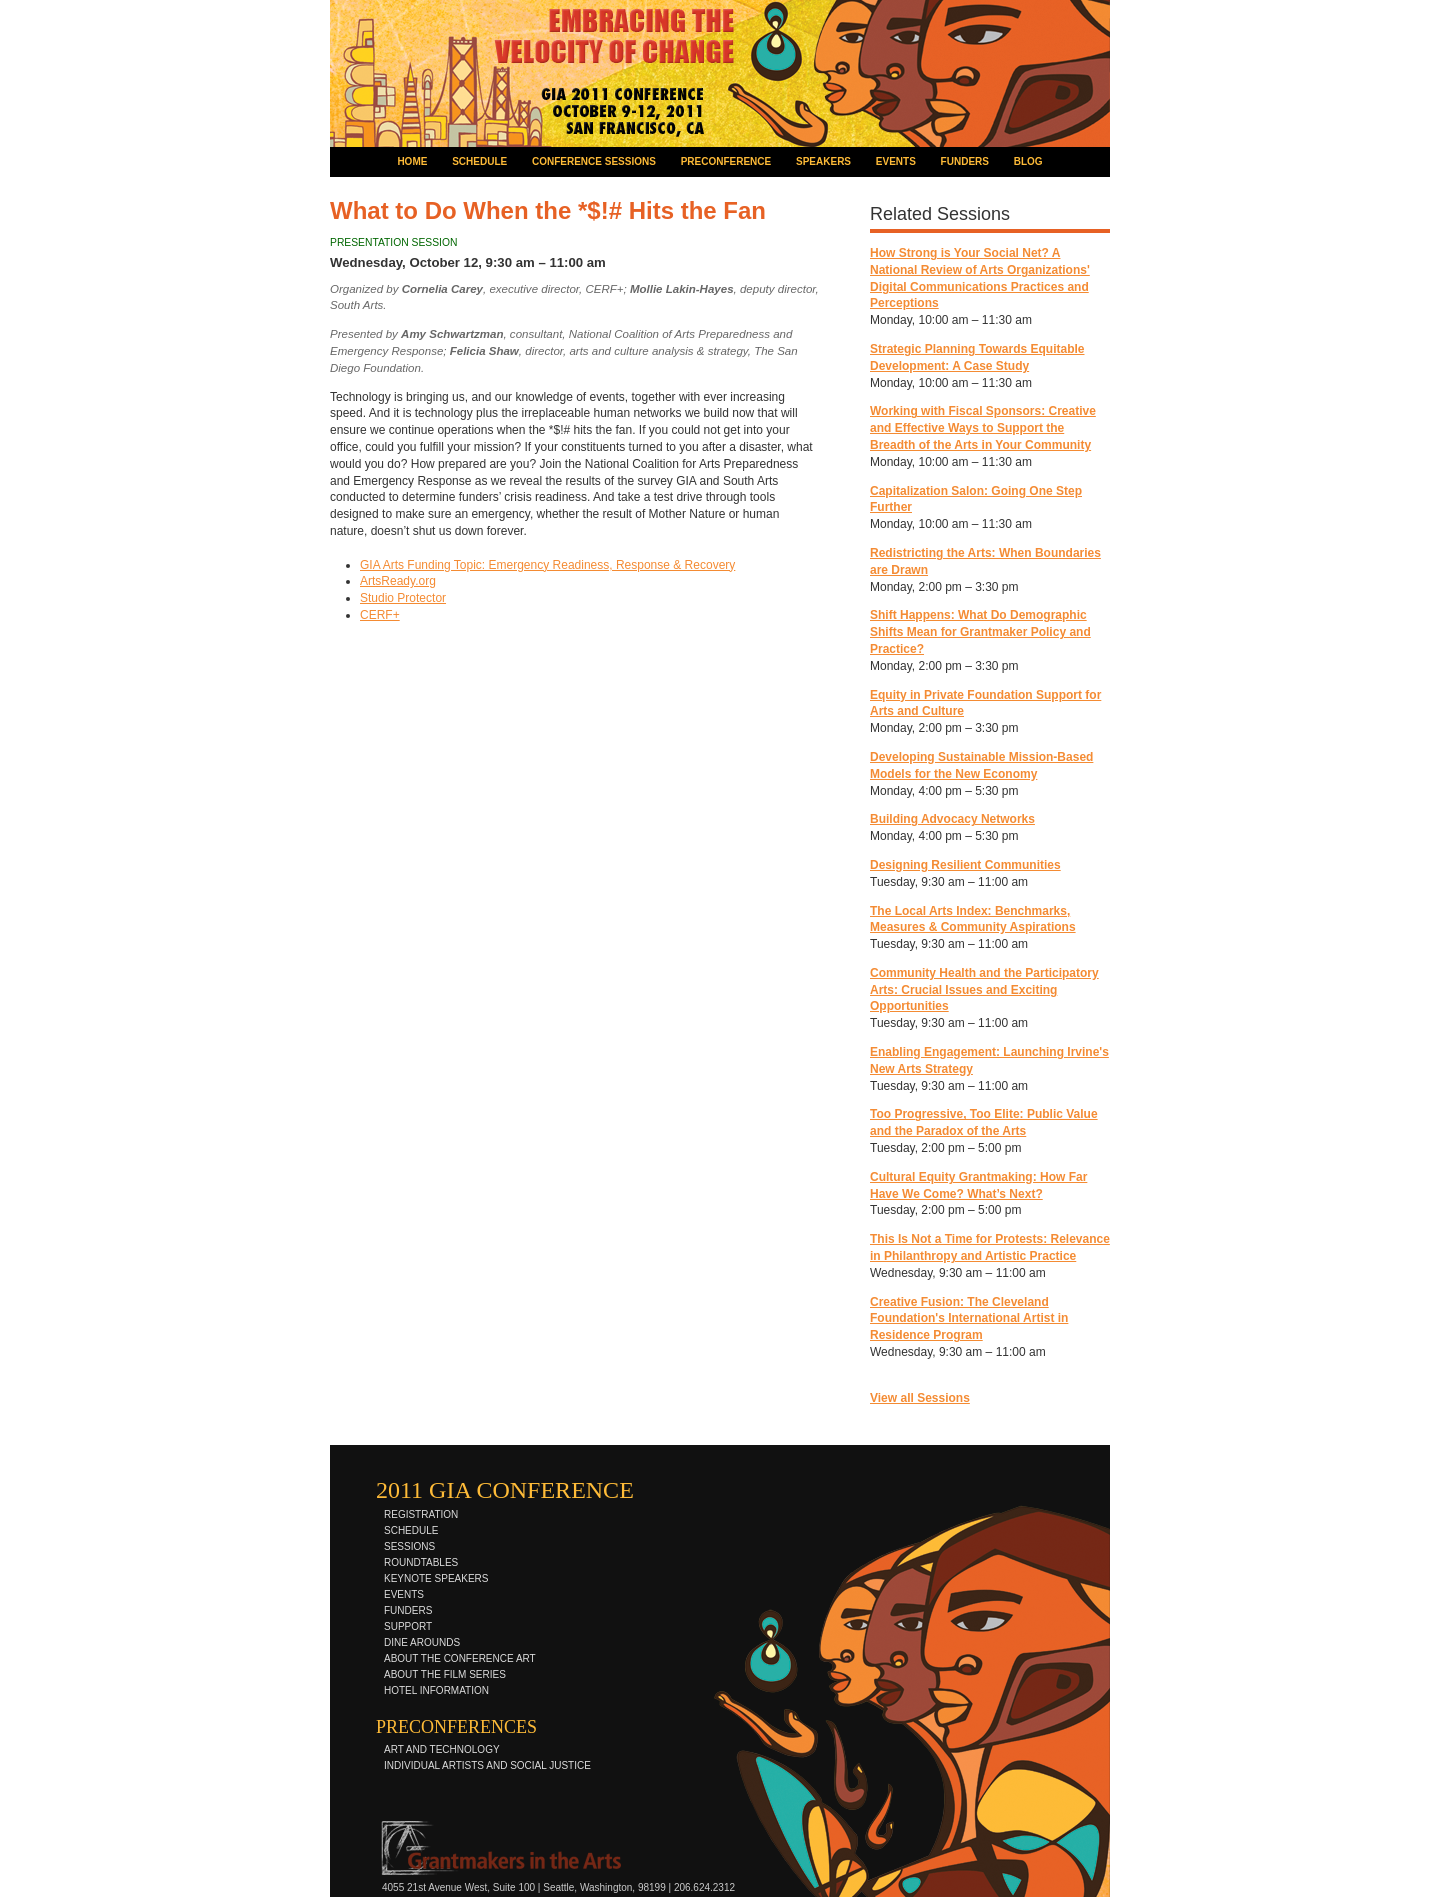 The width and height of the screenshot is (1440, 1897). I want to click on about the conference art, so click(460, 1658).